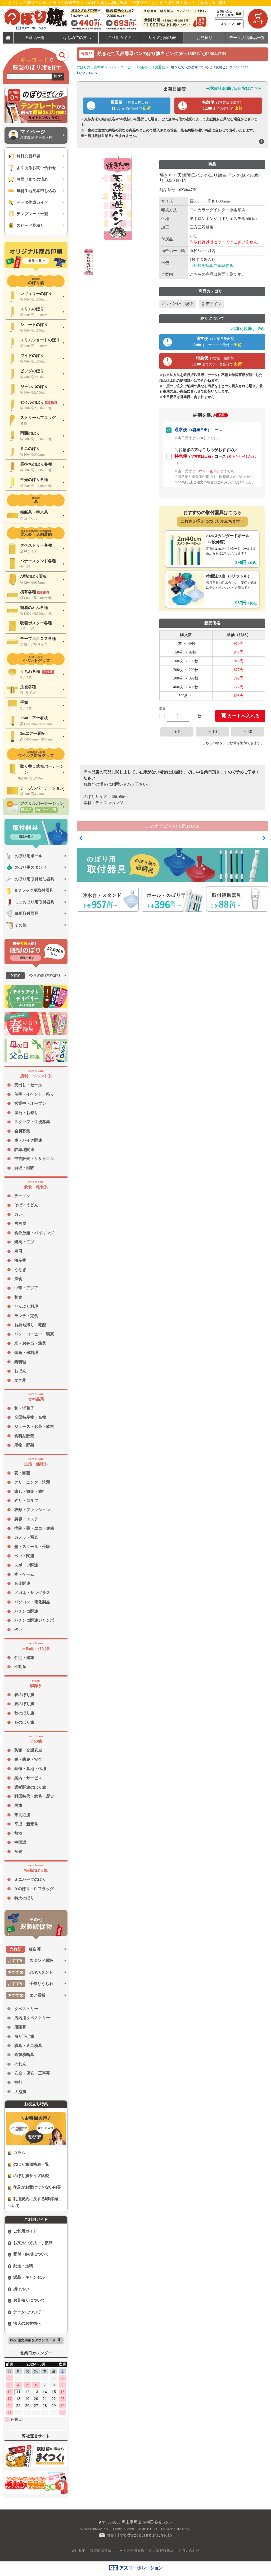 This screenshot has height=2576, width=271. I want to click on スポーツ関連, so click(26, 1565).